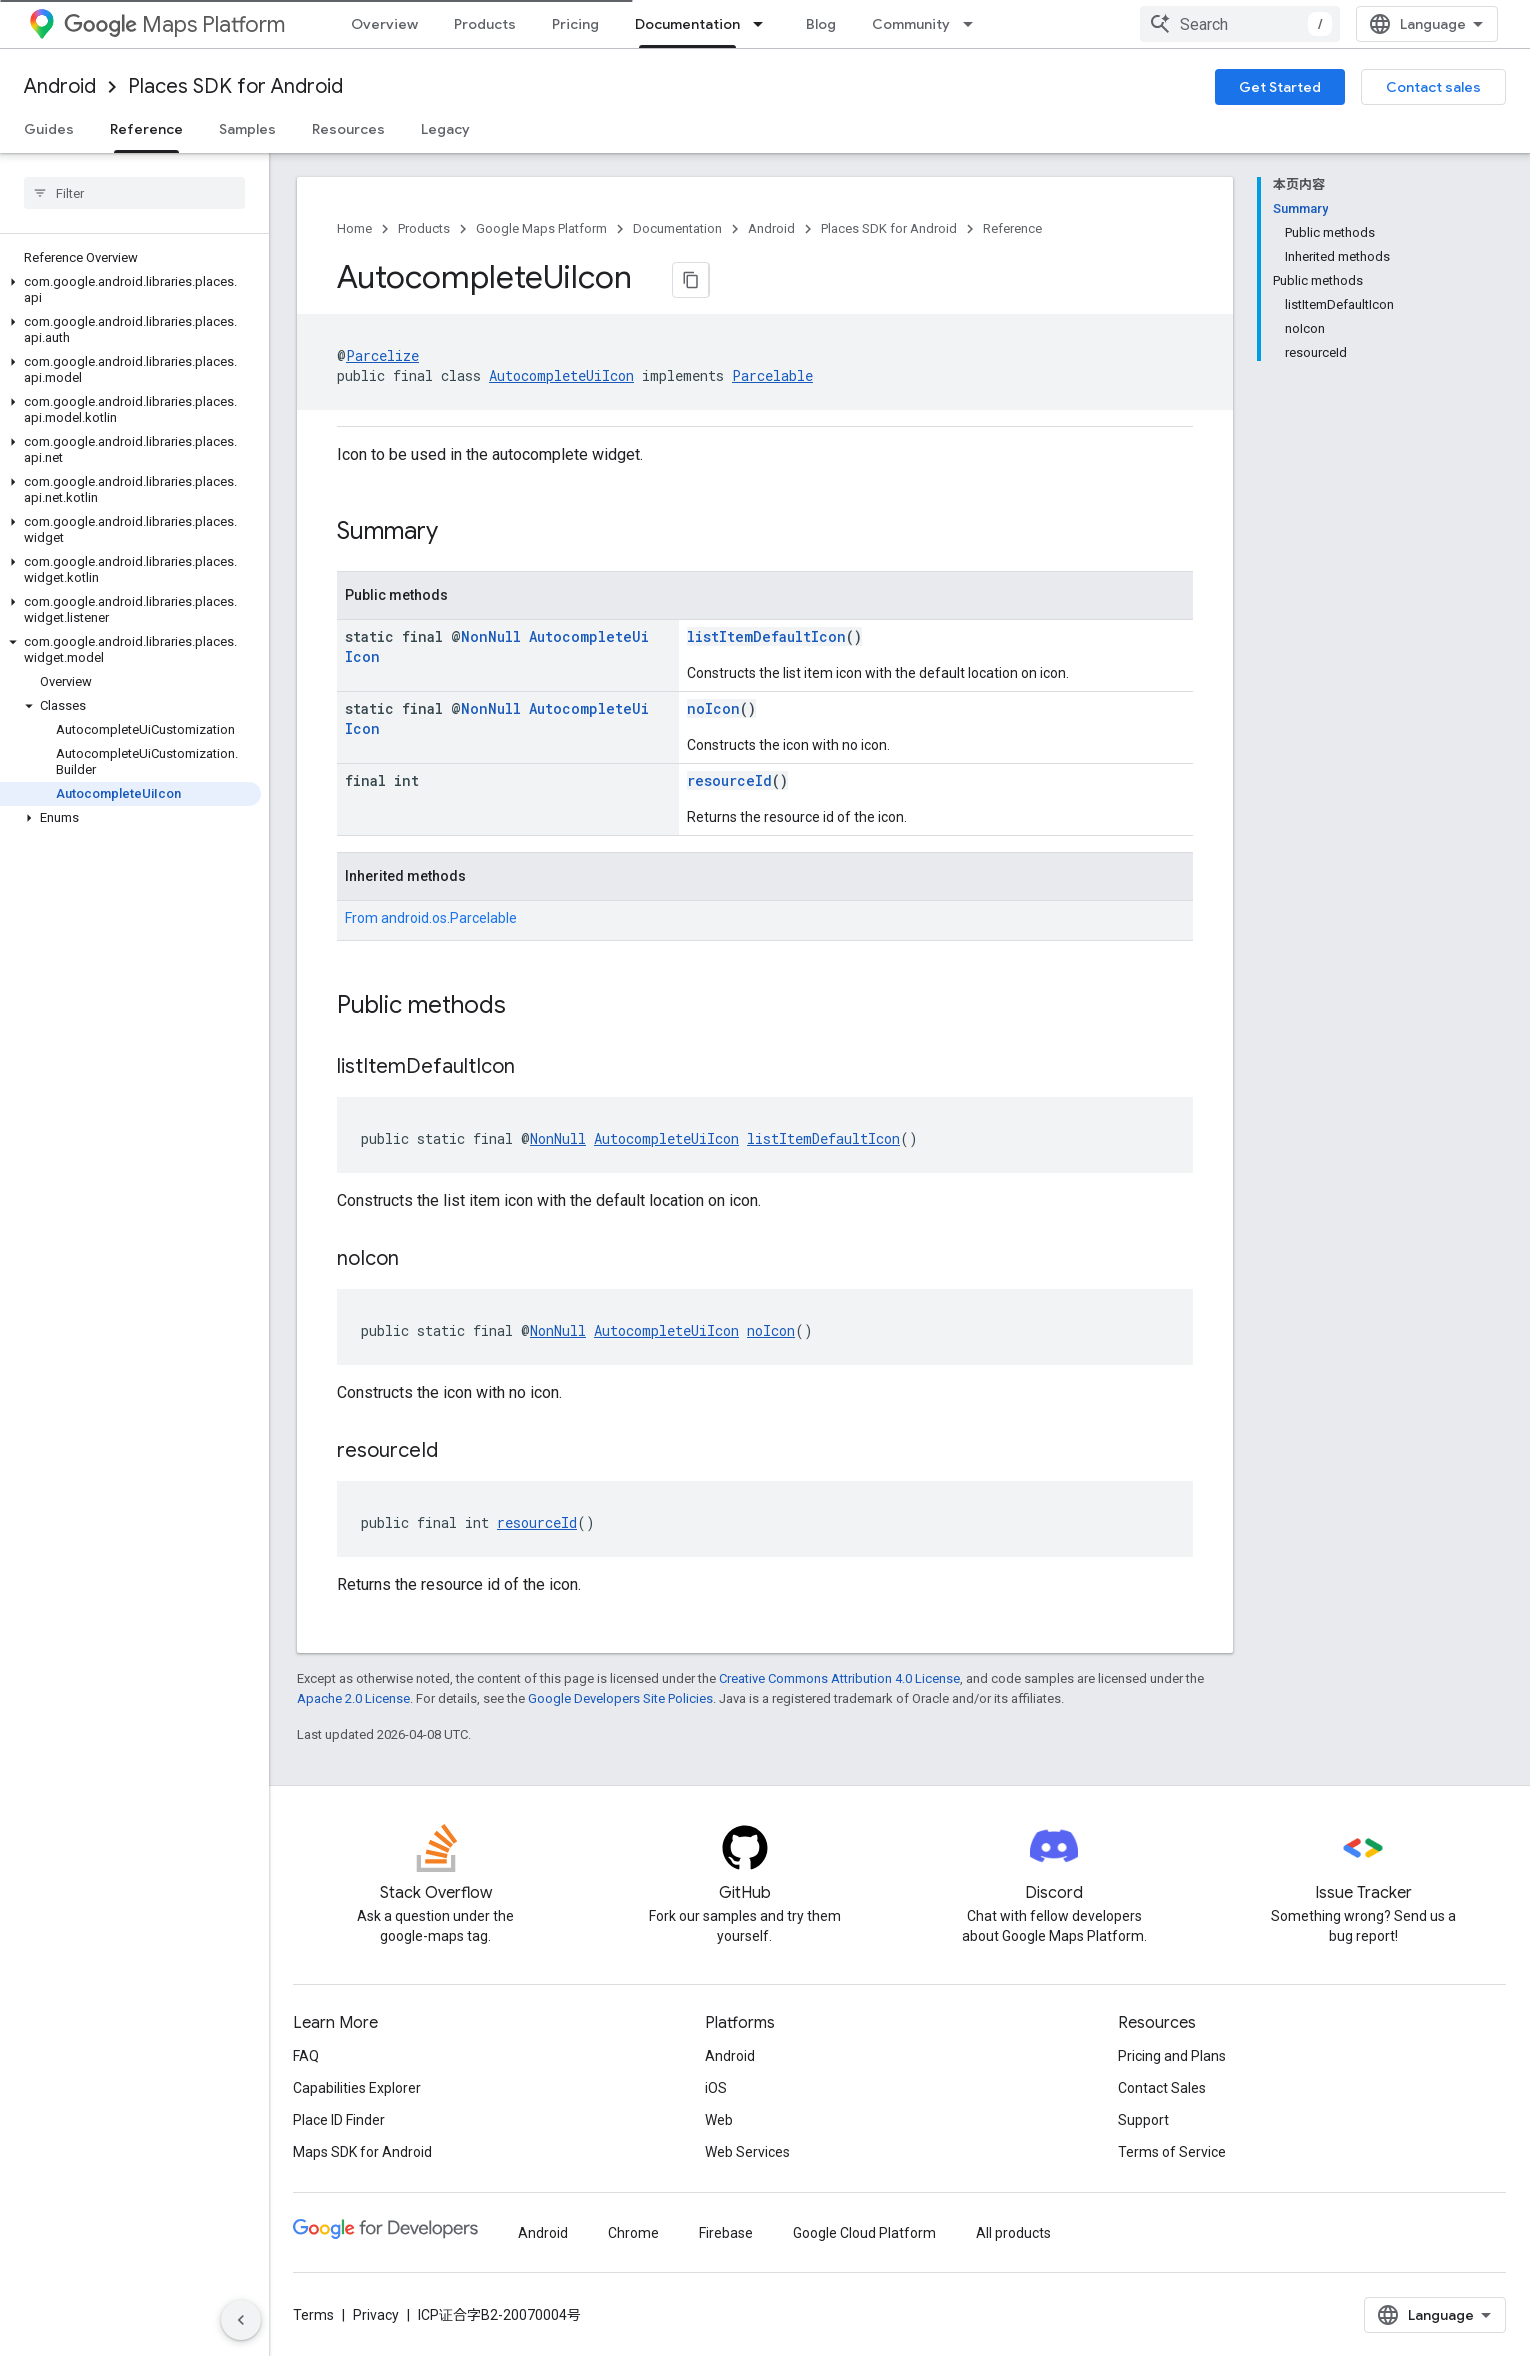  What do you see at coordinates (174, 24) in the screenshot?
I see `Maps Platform` at bounding box center [174, 24].